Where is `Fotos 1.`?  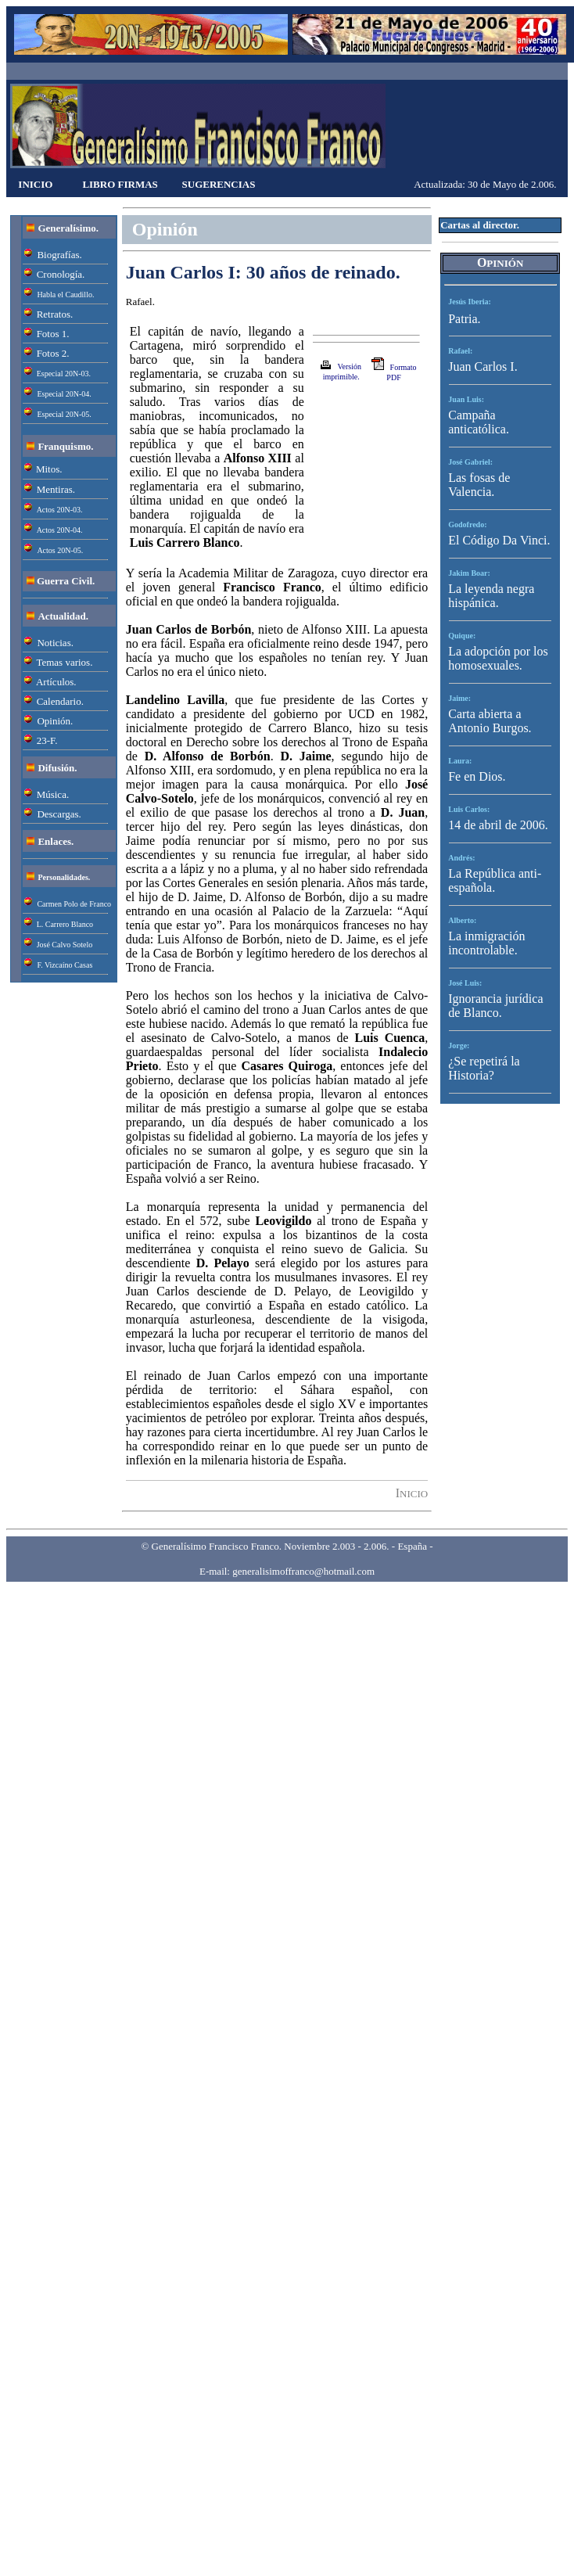
Fotos 1. is located at coordinates (53, 334).